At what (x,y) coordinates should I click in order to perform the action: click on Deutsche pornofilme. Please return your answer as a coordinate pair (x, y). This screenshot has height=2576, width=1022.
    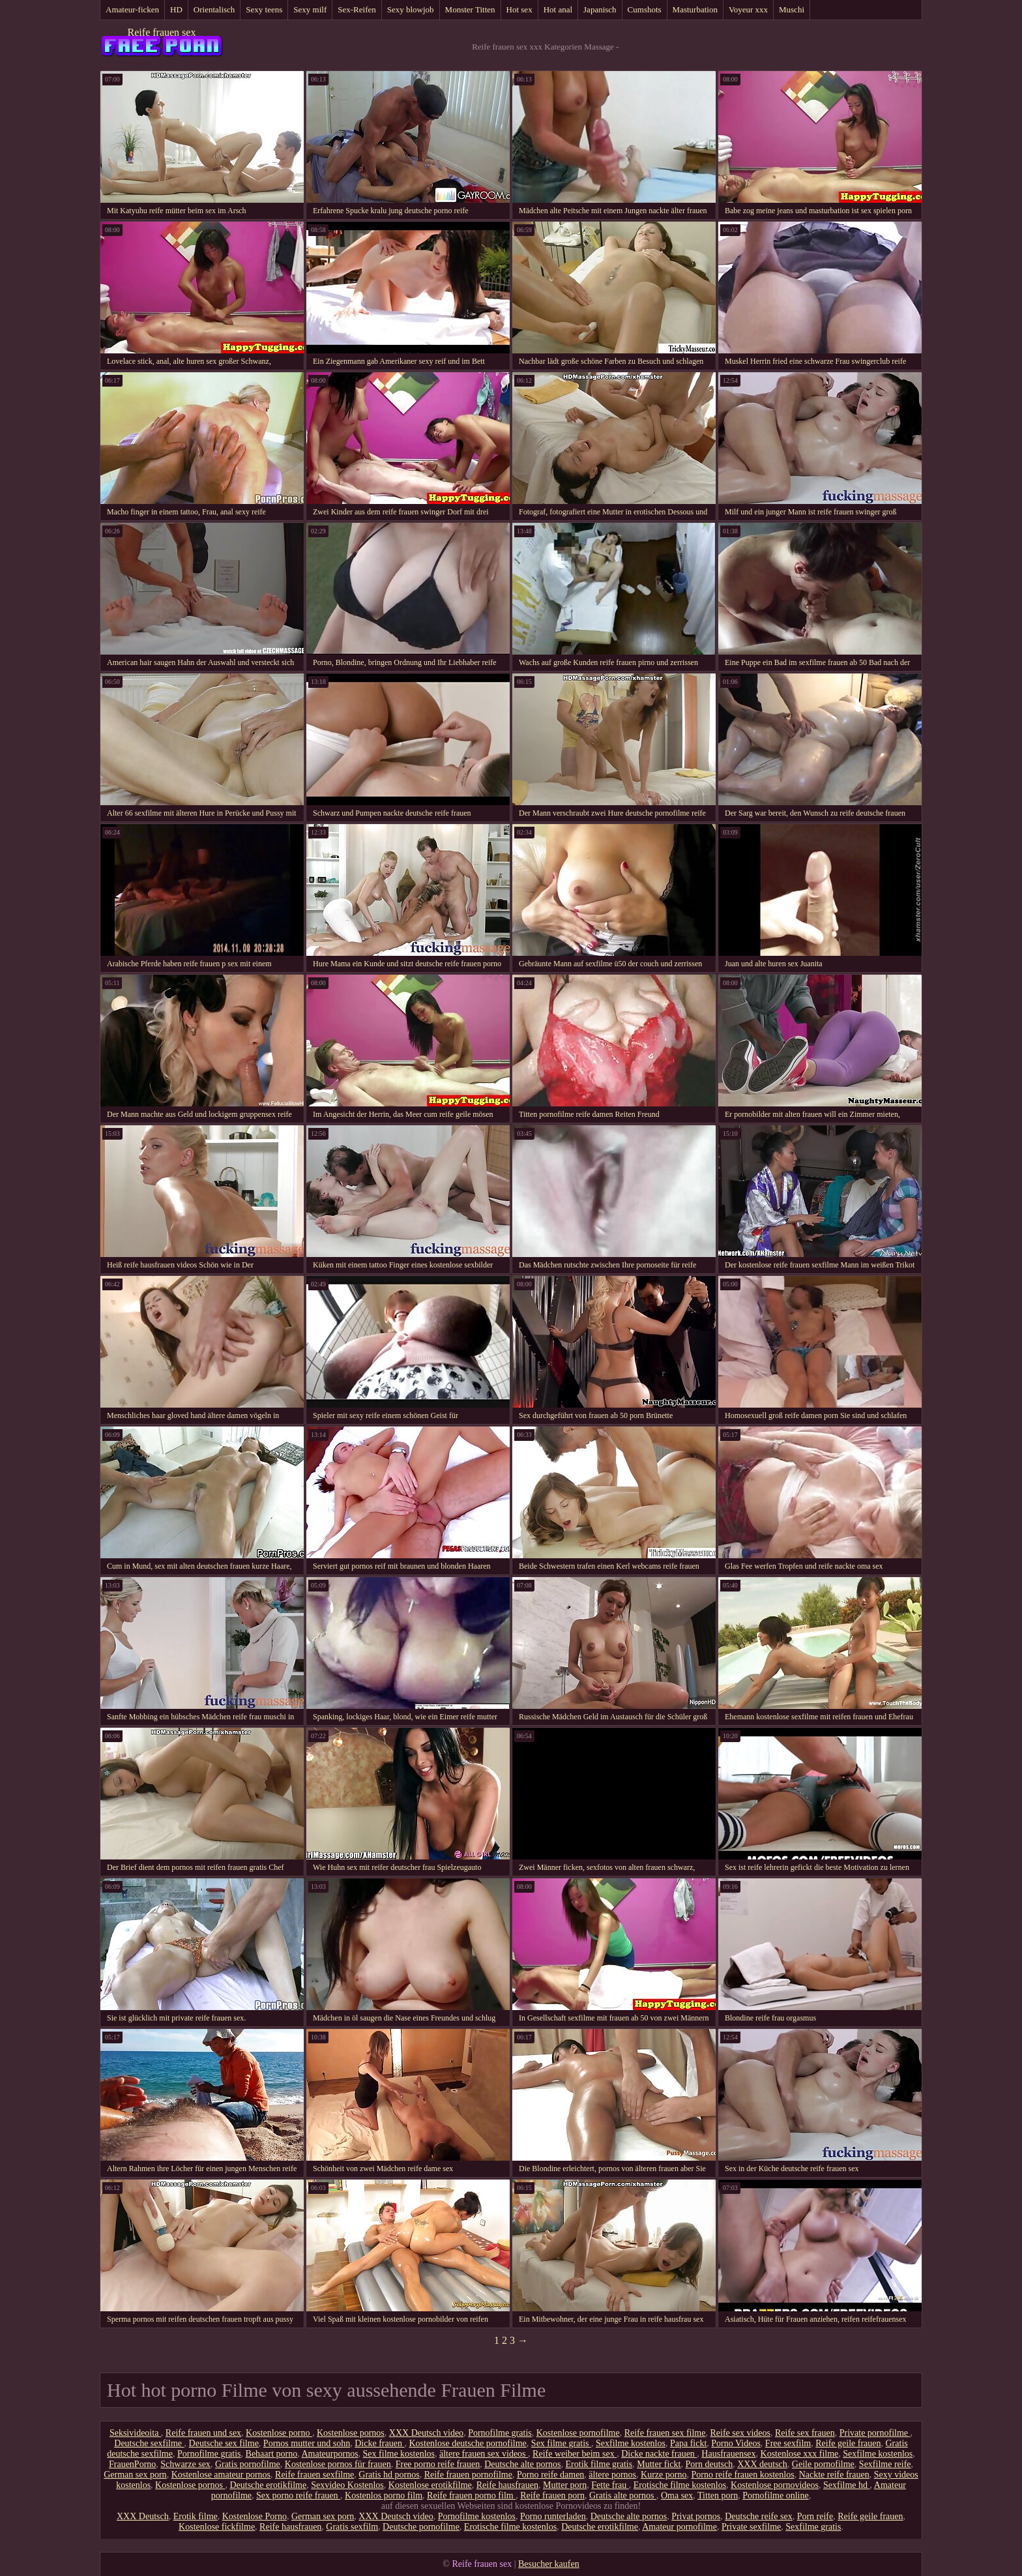
    Looking at the image, I should click on (421, 2527).